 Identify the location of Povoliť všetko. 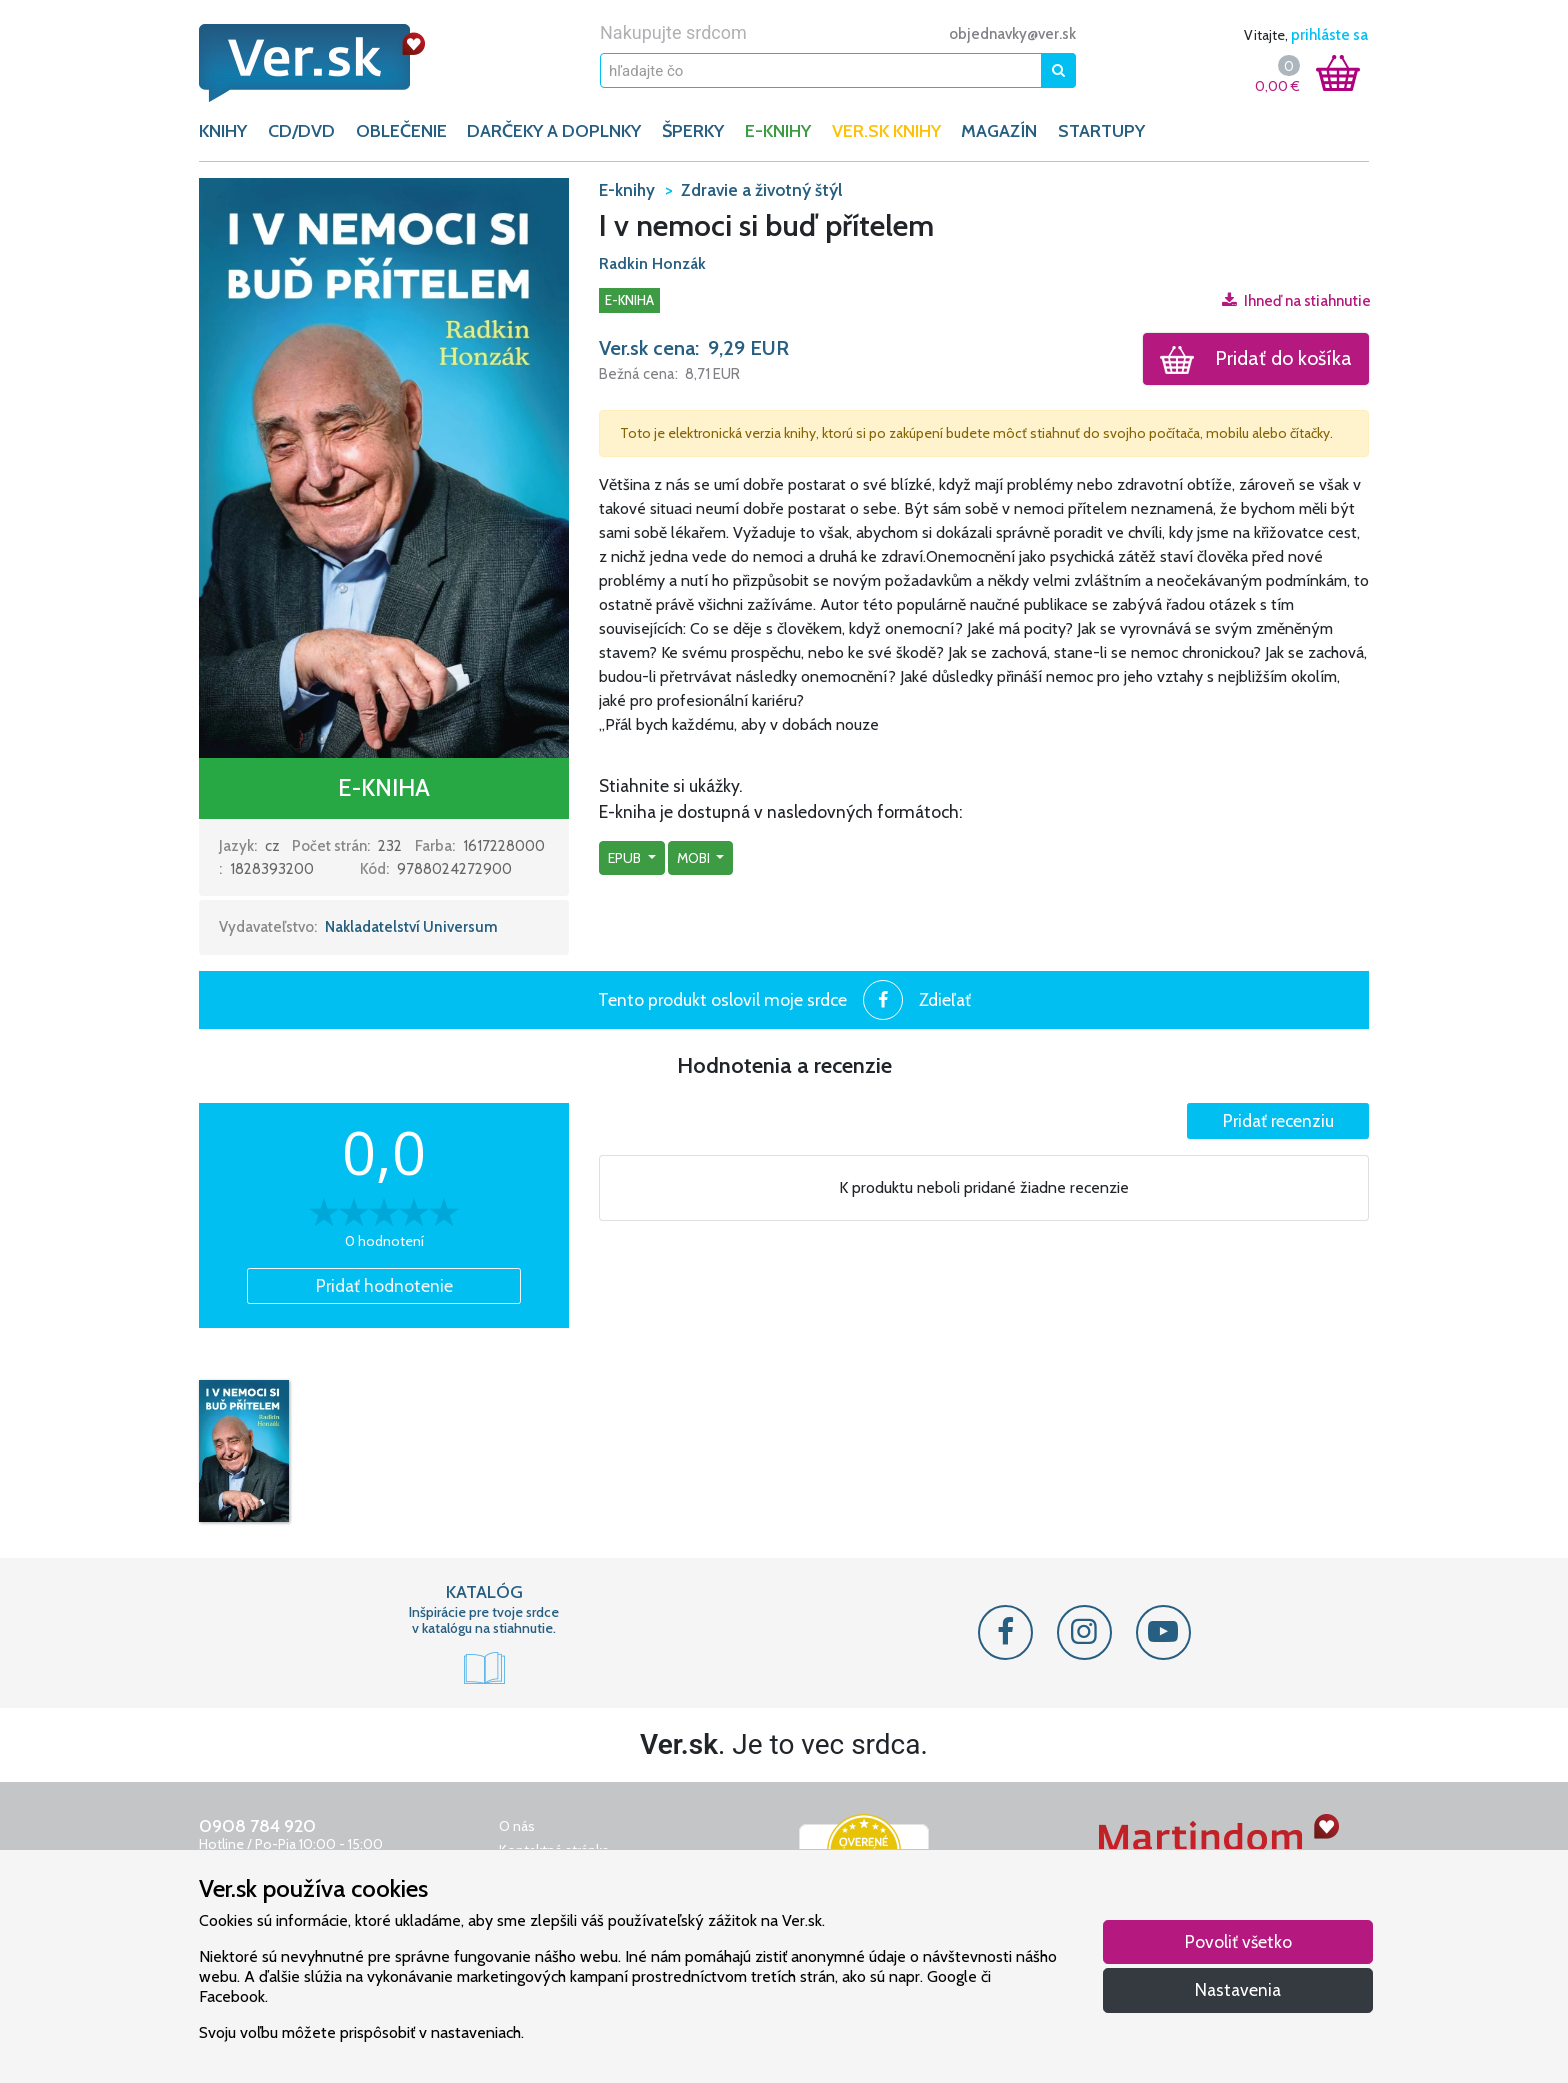
(1238, 1941).